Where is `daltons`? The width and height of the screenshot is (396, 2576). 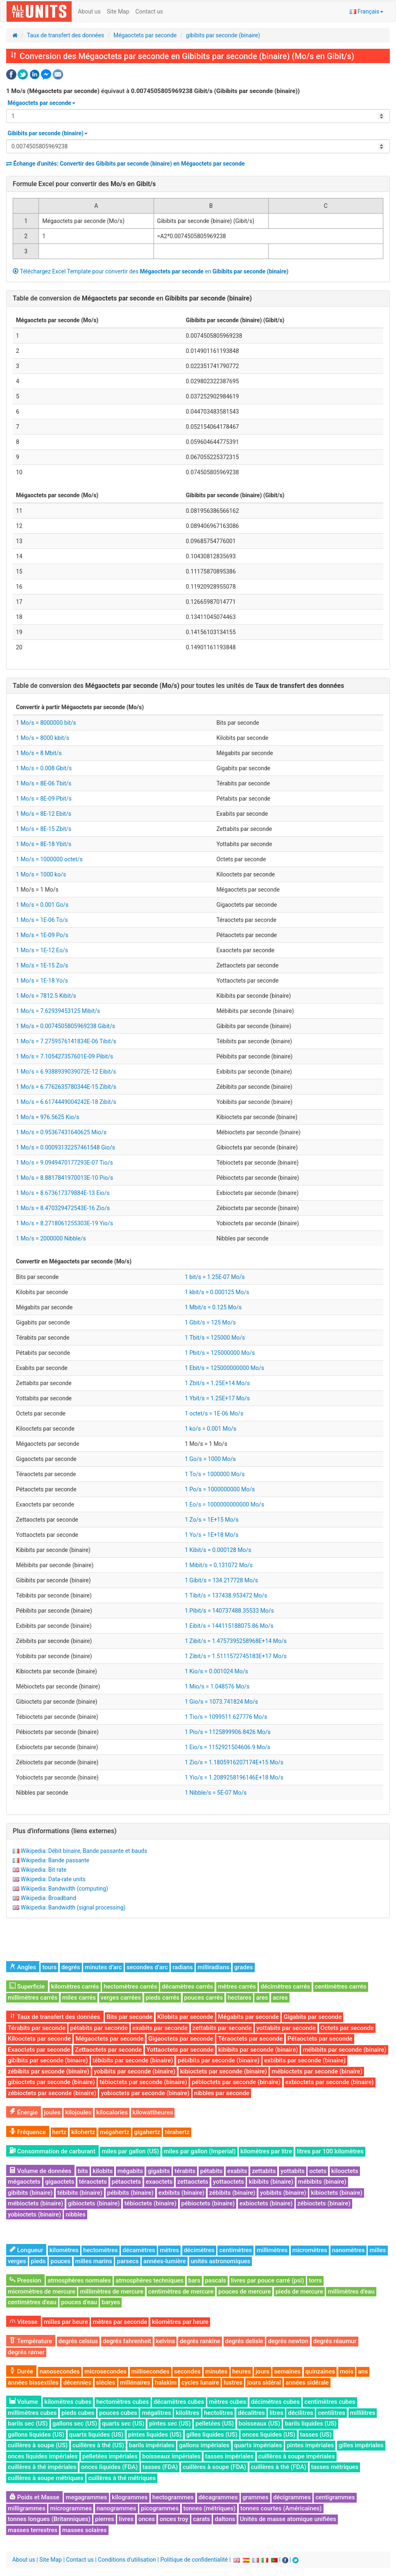 daltons is located at coordinates (225, 2519).